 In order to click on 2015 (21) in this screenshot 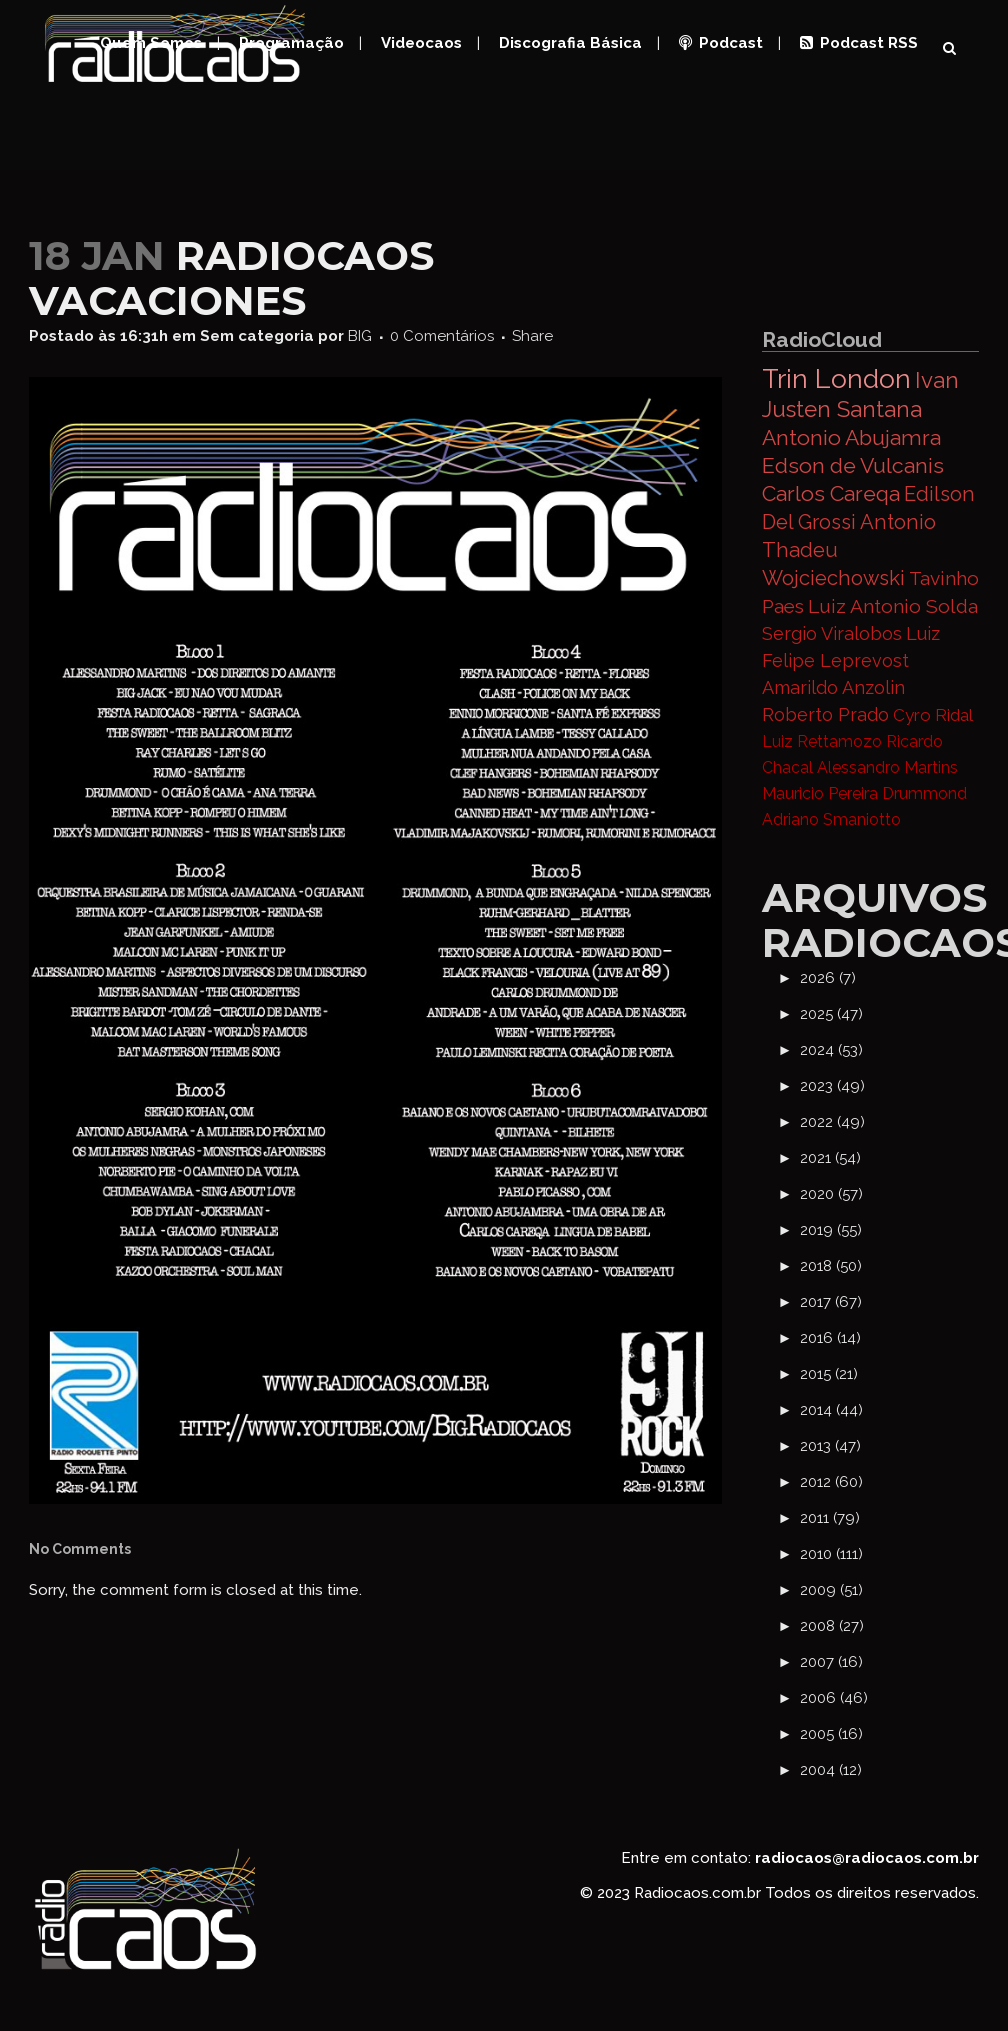, I will do `click(829, 1374)`.